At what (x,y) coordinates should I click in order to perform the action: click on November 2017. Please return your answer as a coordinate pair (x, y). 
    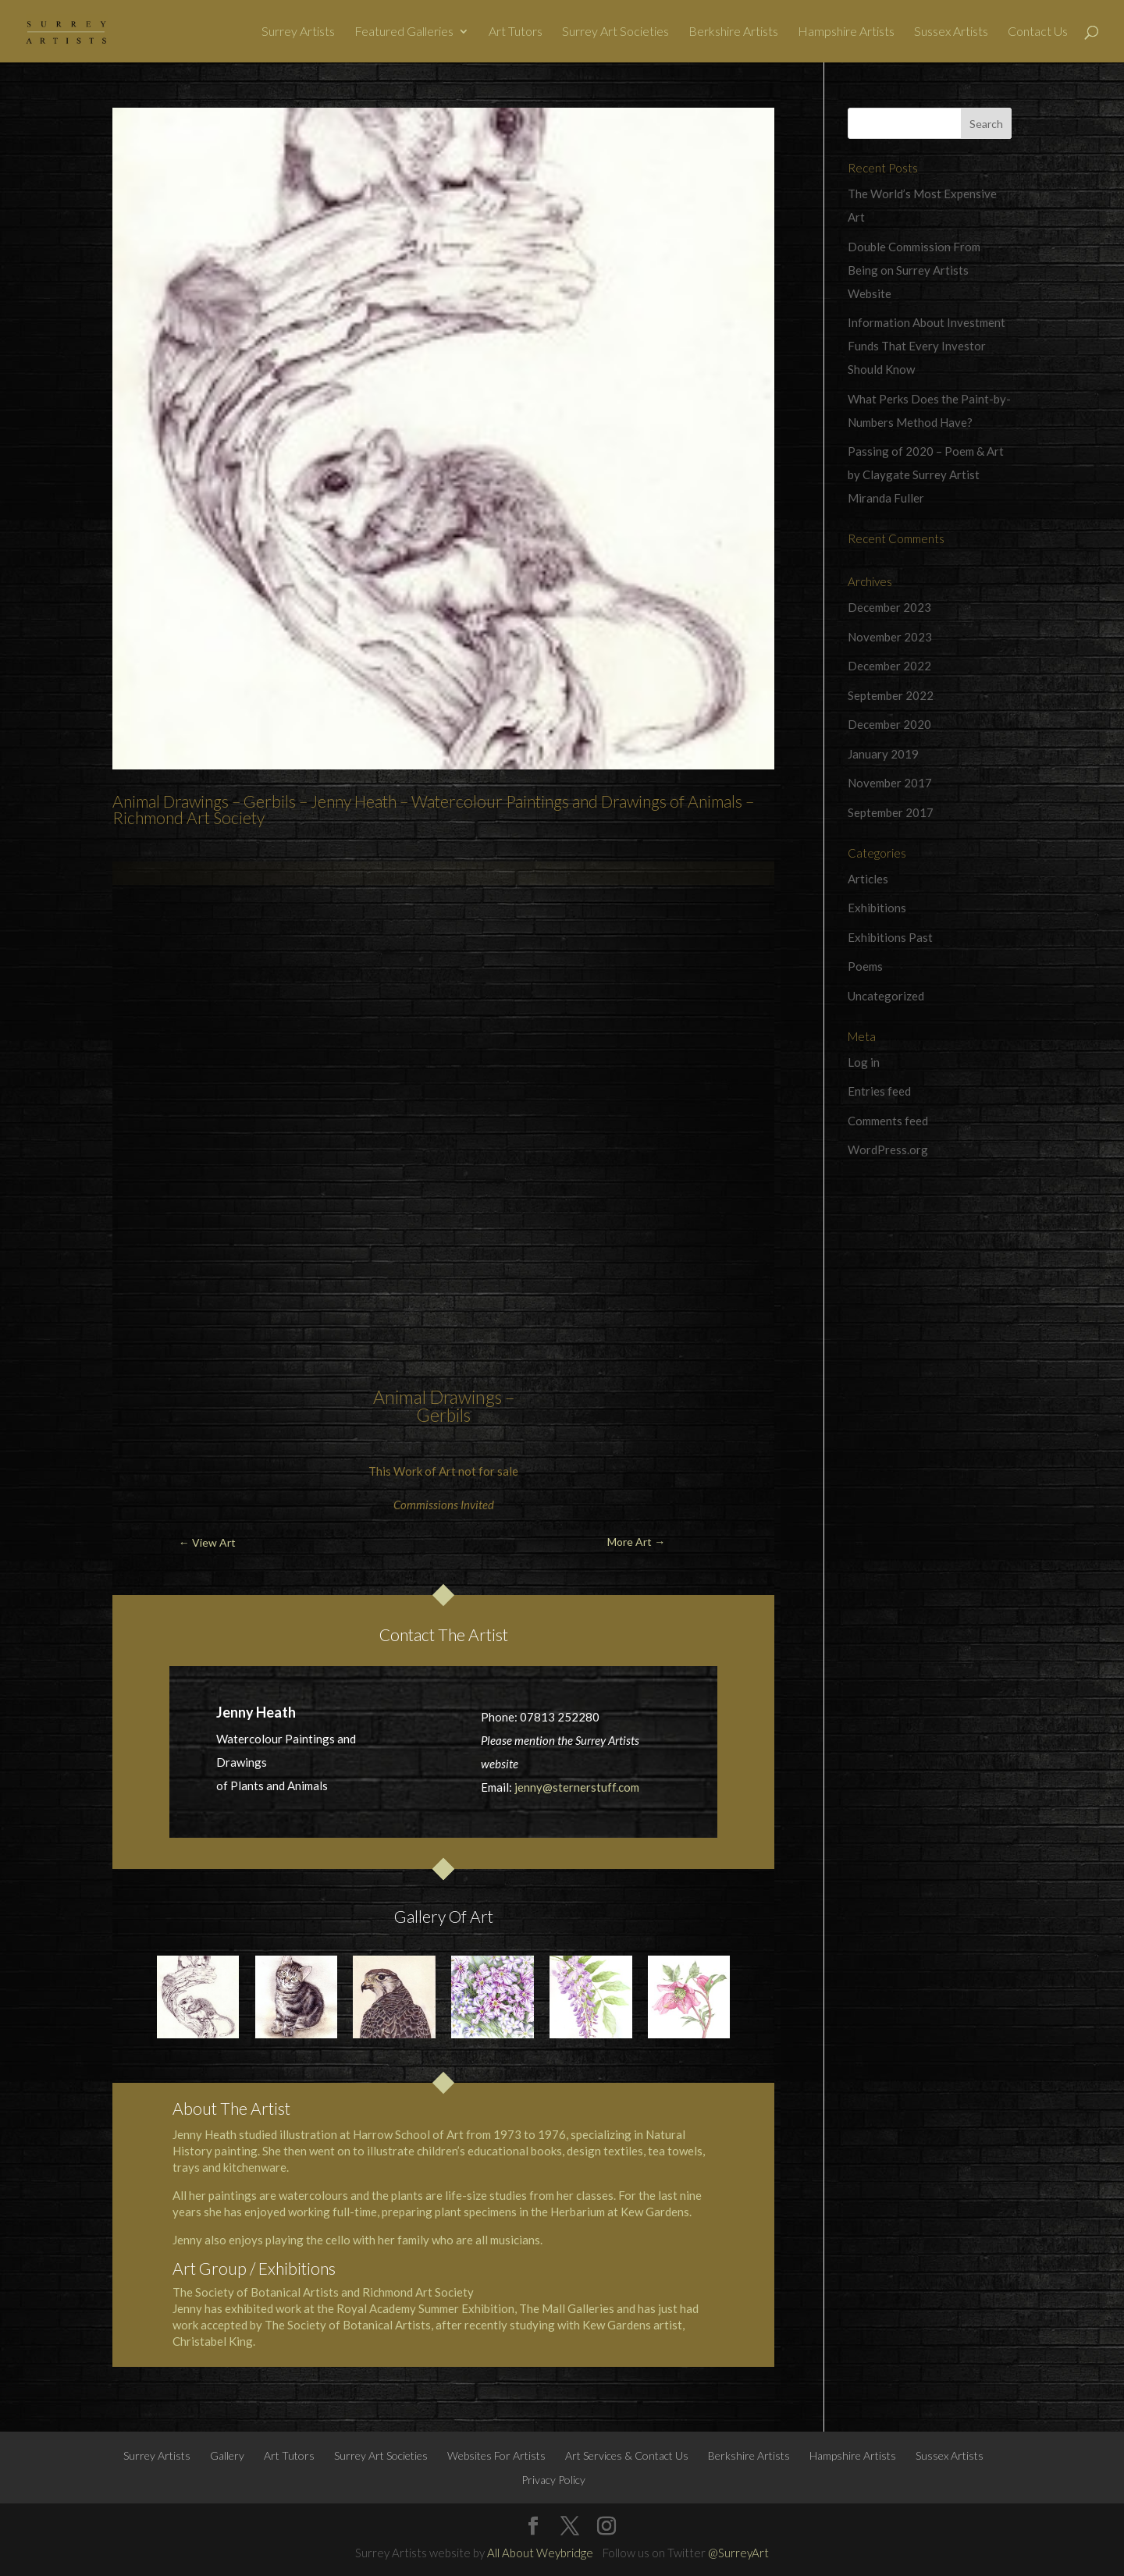
    Looking at the image, I should click on (890, 783).